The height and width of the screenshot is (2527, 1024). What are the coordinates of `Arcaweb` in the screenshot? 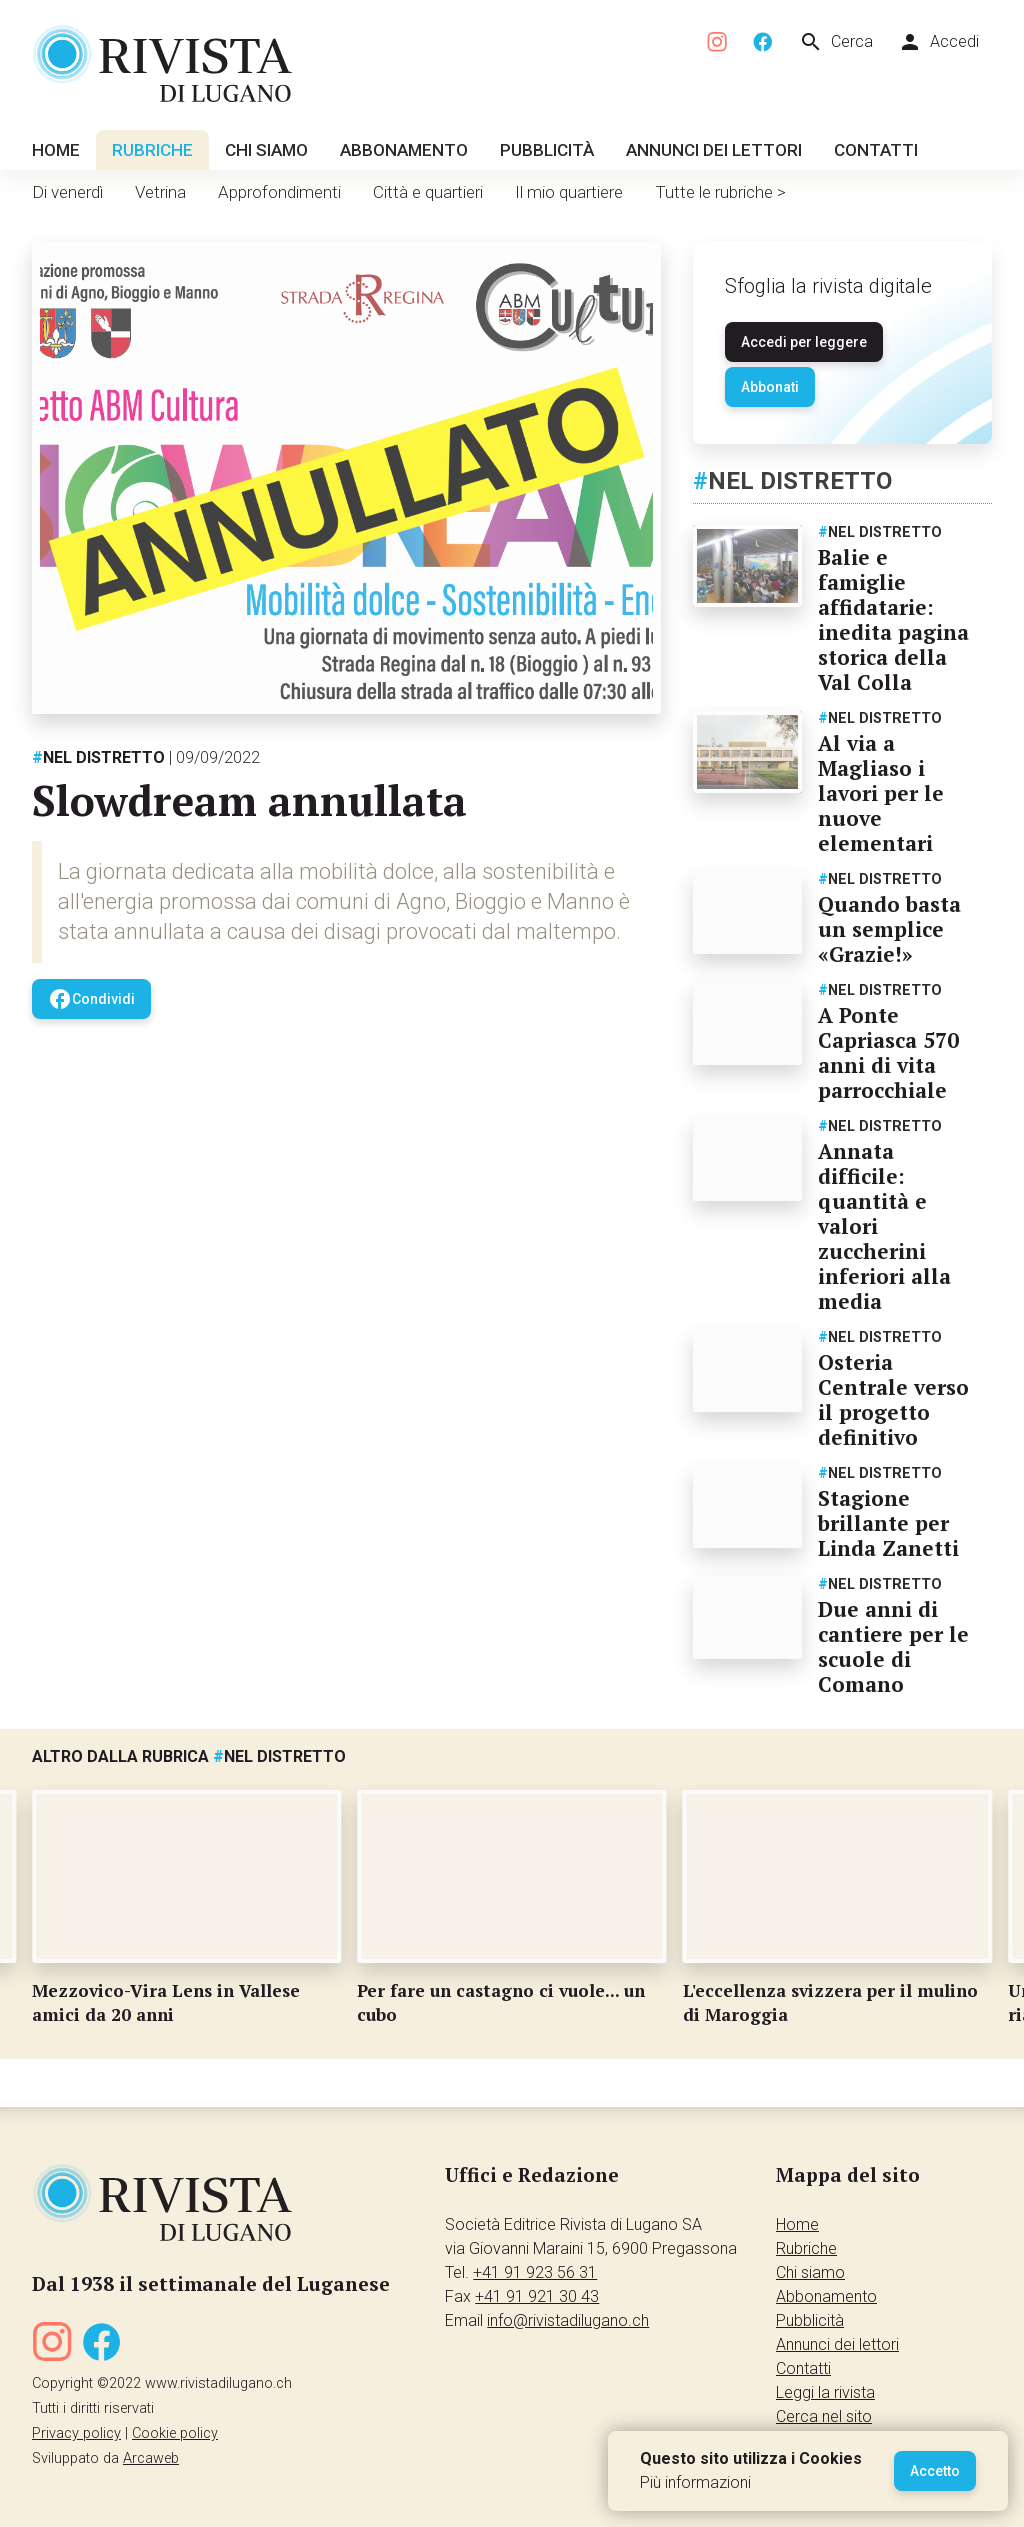 It's located at (151, 2458).